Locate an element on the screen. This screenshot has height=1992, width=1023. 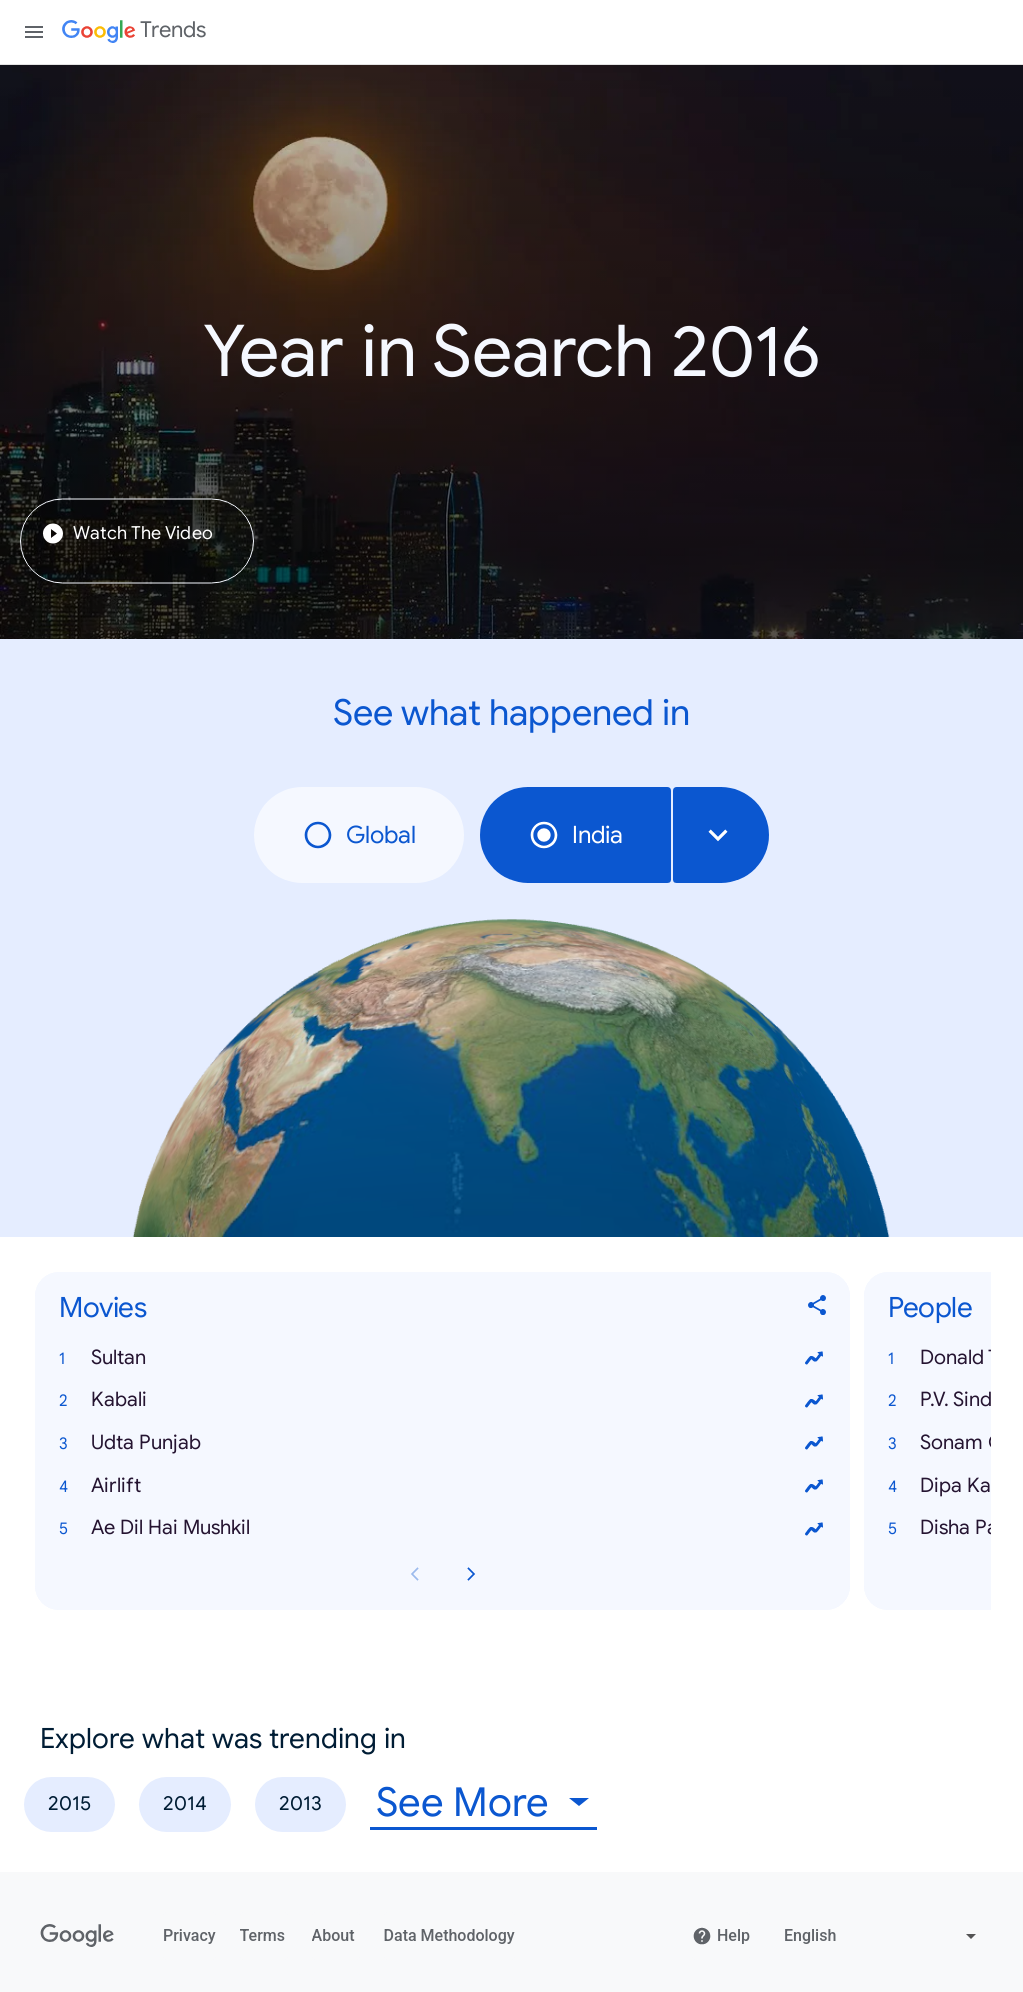
Data Methodology is located at coordinates (449, 1935).